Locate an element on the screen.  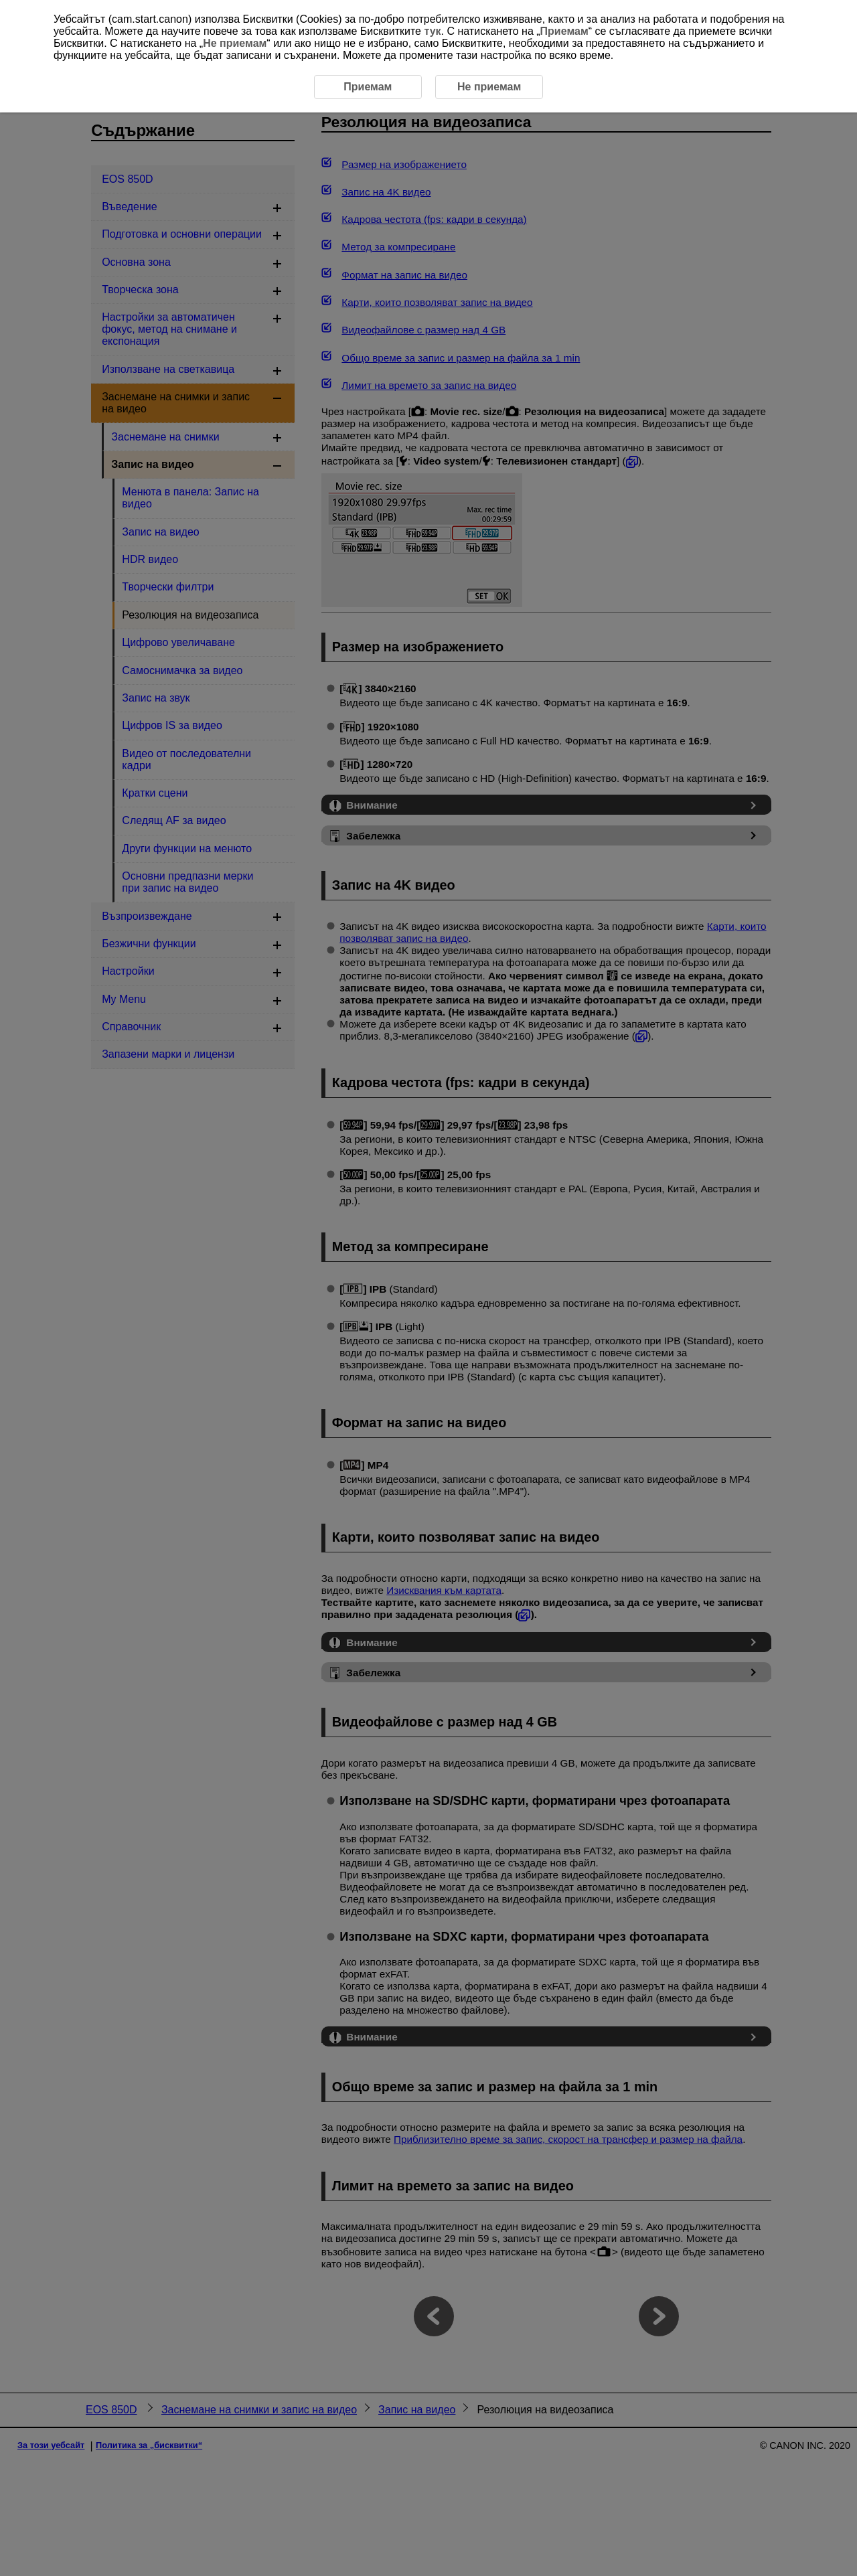
Приемам is located at coordinates (564, 31).